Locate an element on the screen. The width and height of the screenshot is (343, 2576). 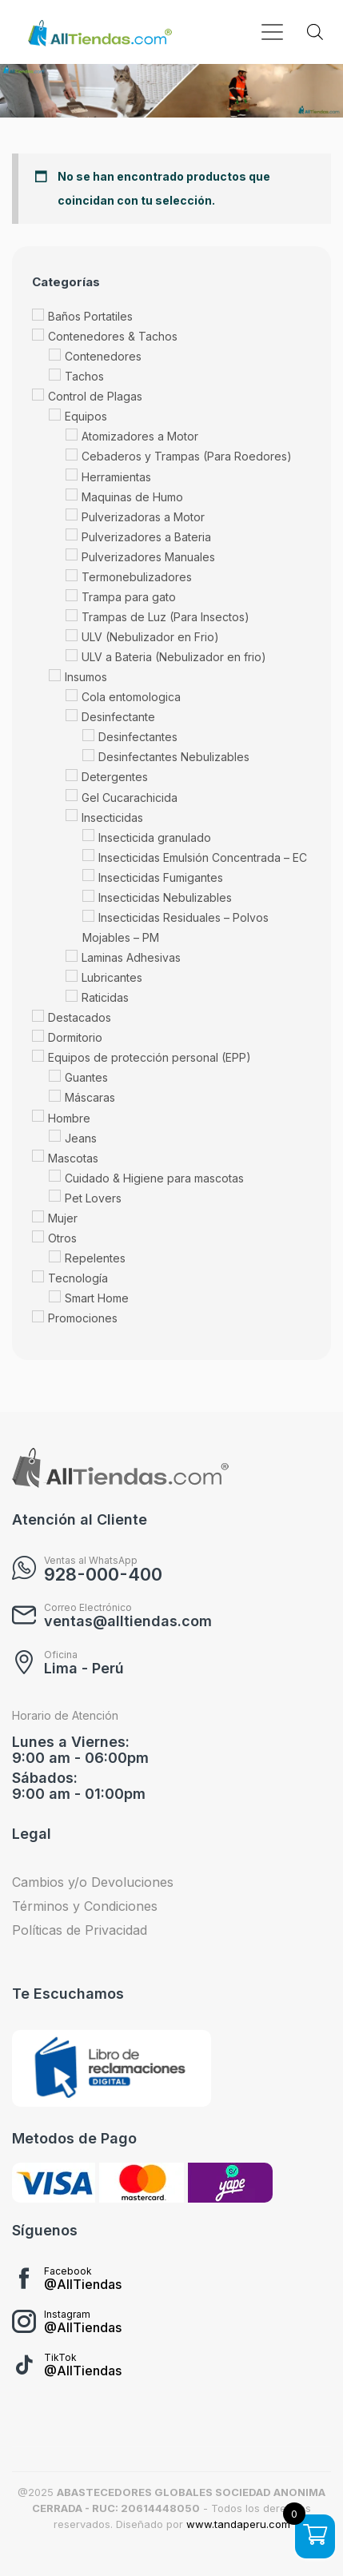
Mujer is located at coordinates (63, 1218).